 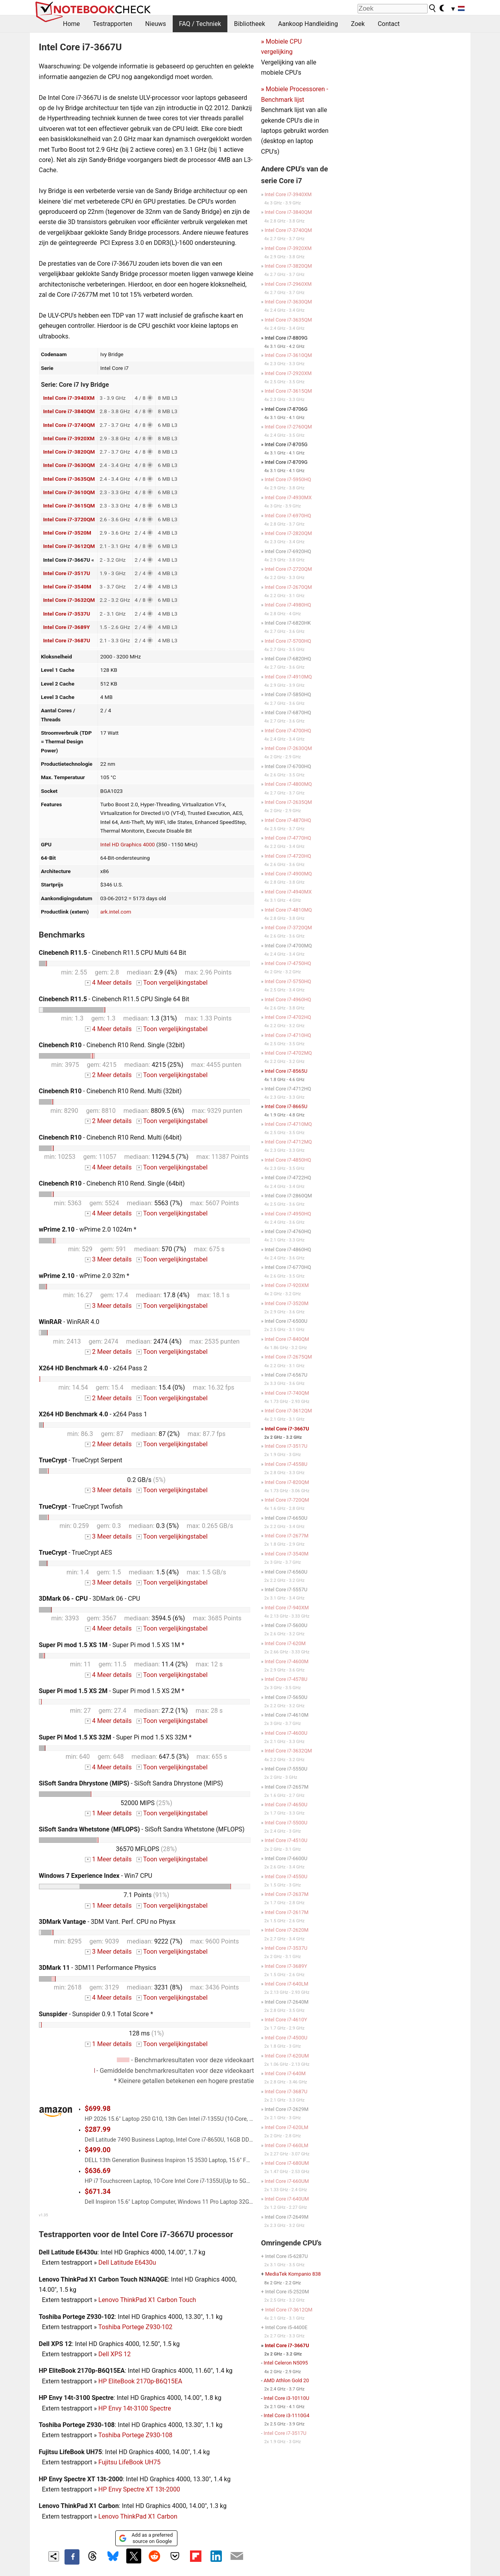 What do you see at coordinates (286, 1679) in the screenshot?
I see `Intel Core i7-4578U` at bounding box center [286, 1679].